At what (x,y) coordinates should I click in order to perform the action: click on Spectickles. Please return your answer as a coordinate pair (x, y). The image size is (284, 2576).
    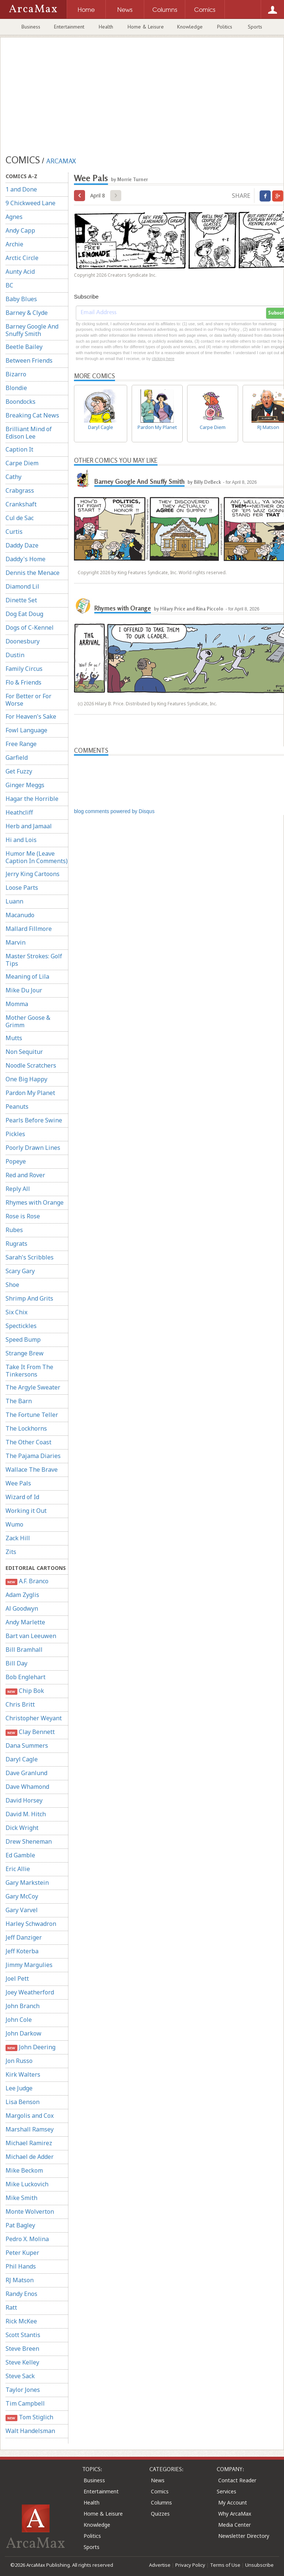
    Looking at the image, I should click on (21, 1326).